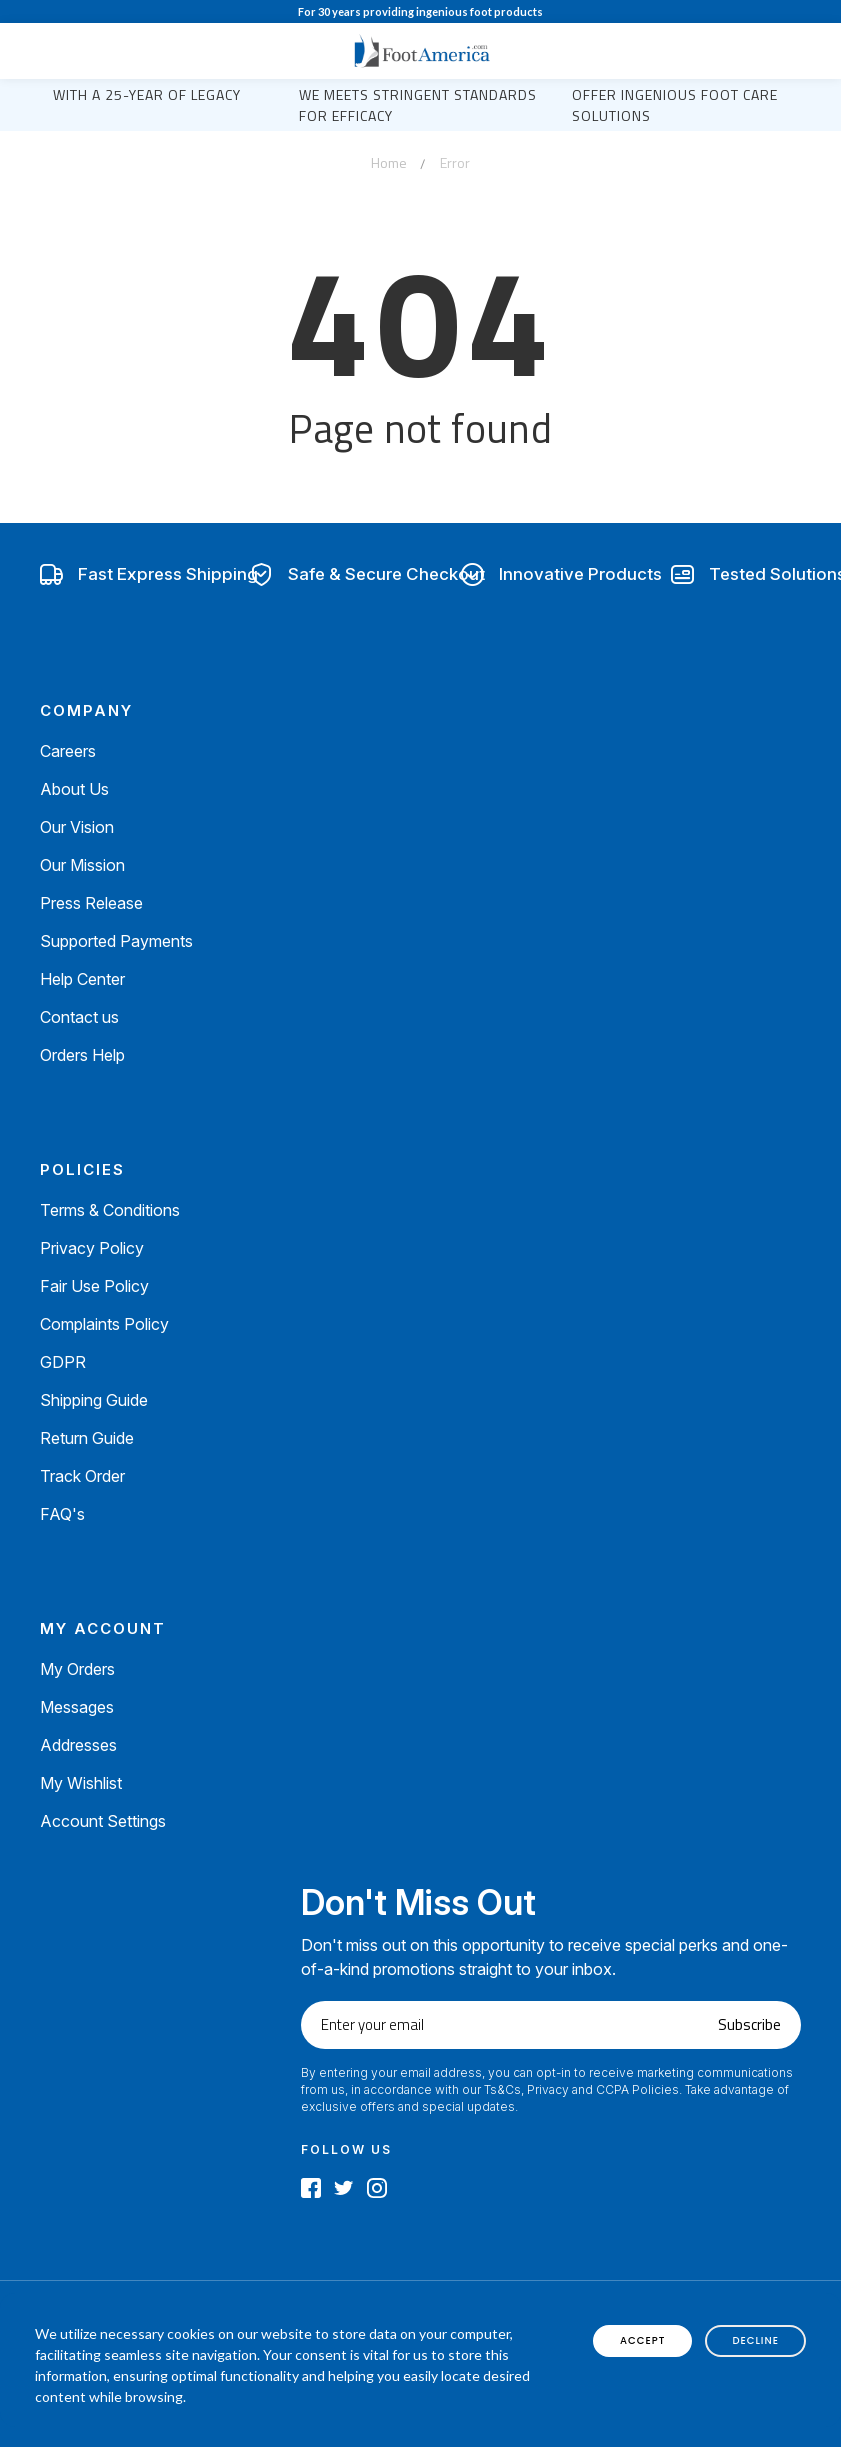  I want to click on Careers, so click(68, 751).